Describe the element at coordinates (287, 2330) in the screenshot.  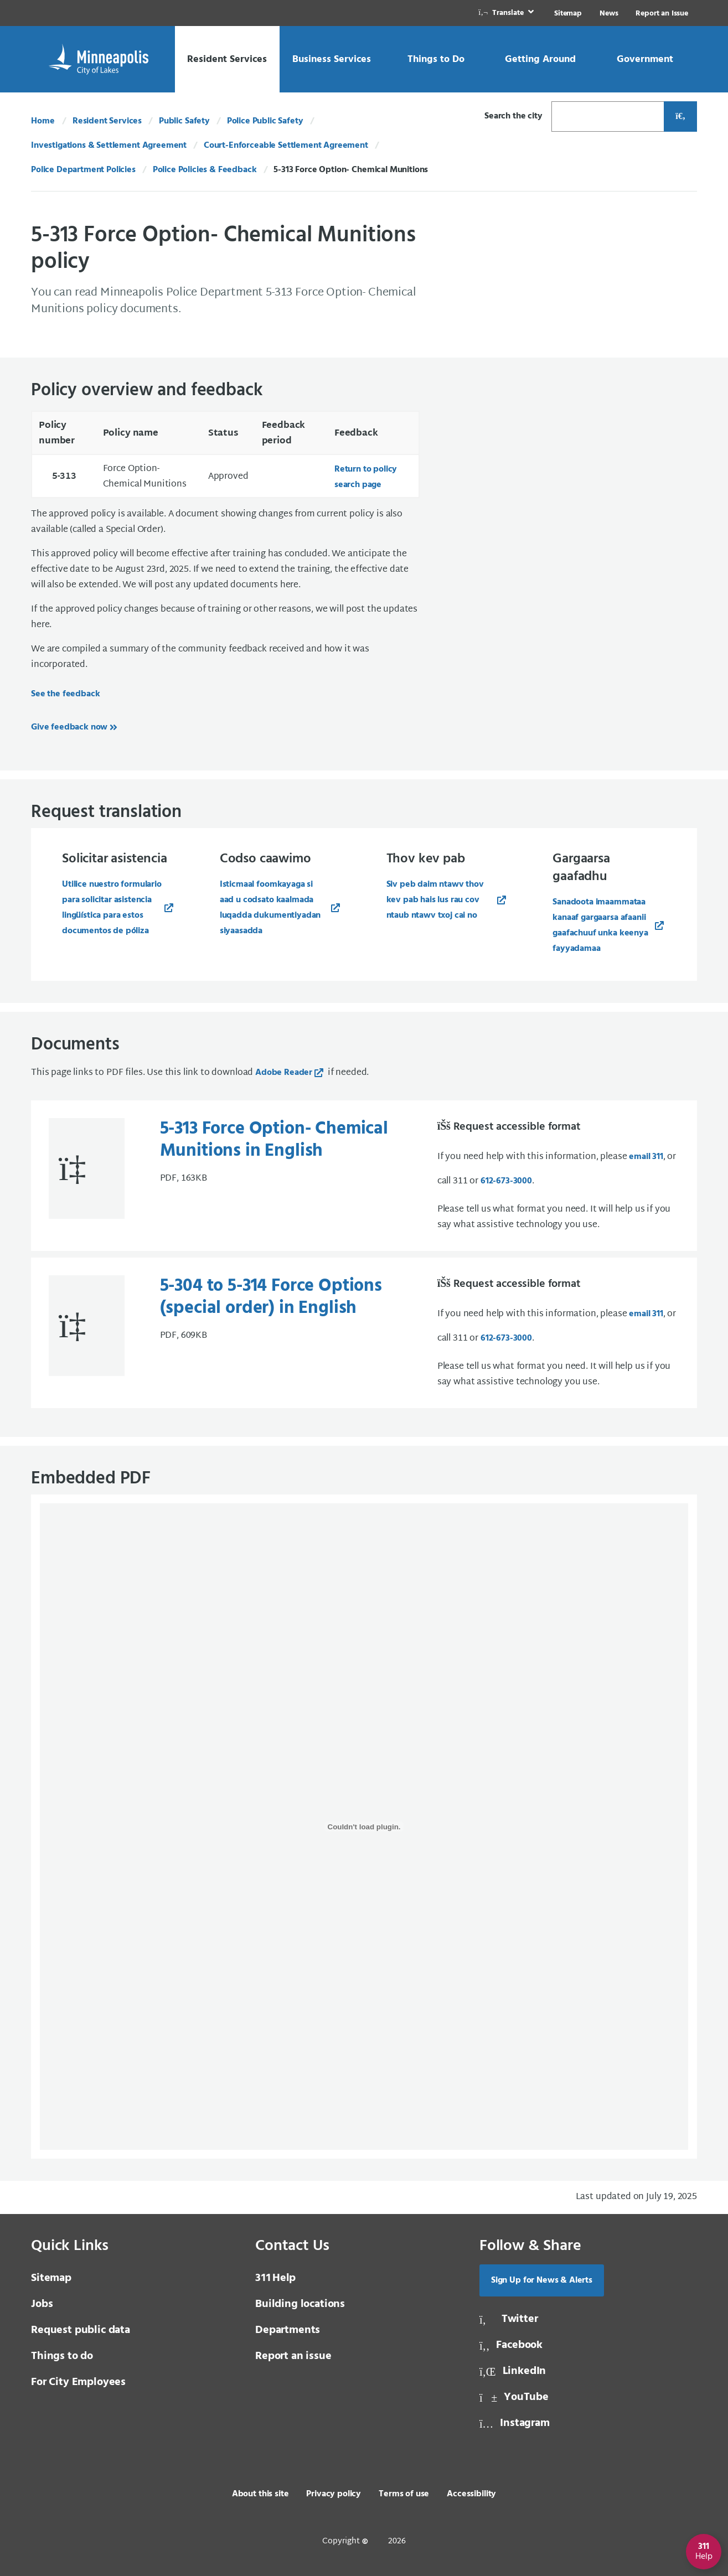
I see `Departments` at that location.